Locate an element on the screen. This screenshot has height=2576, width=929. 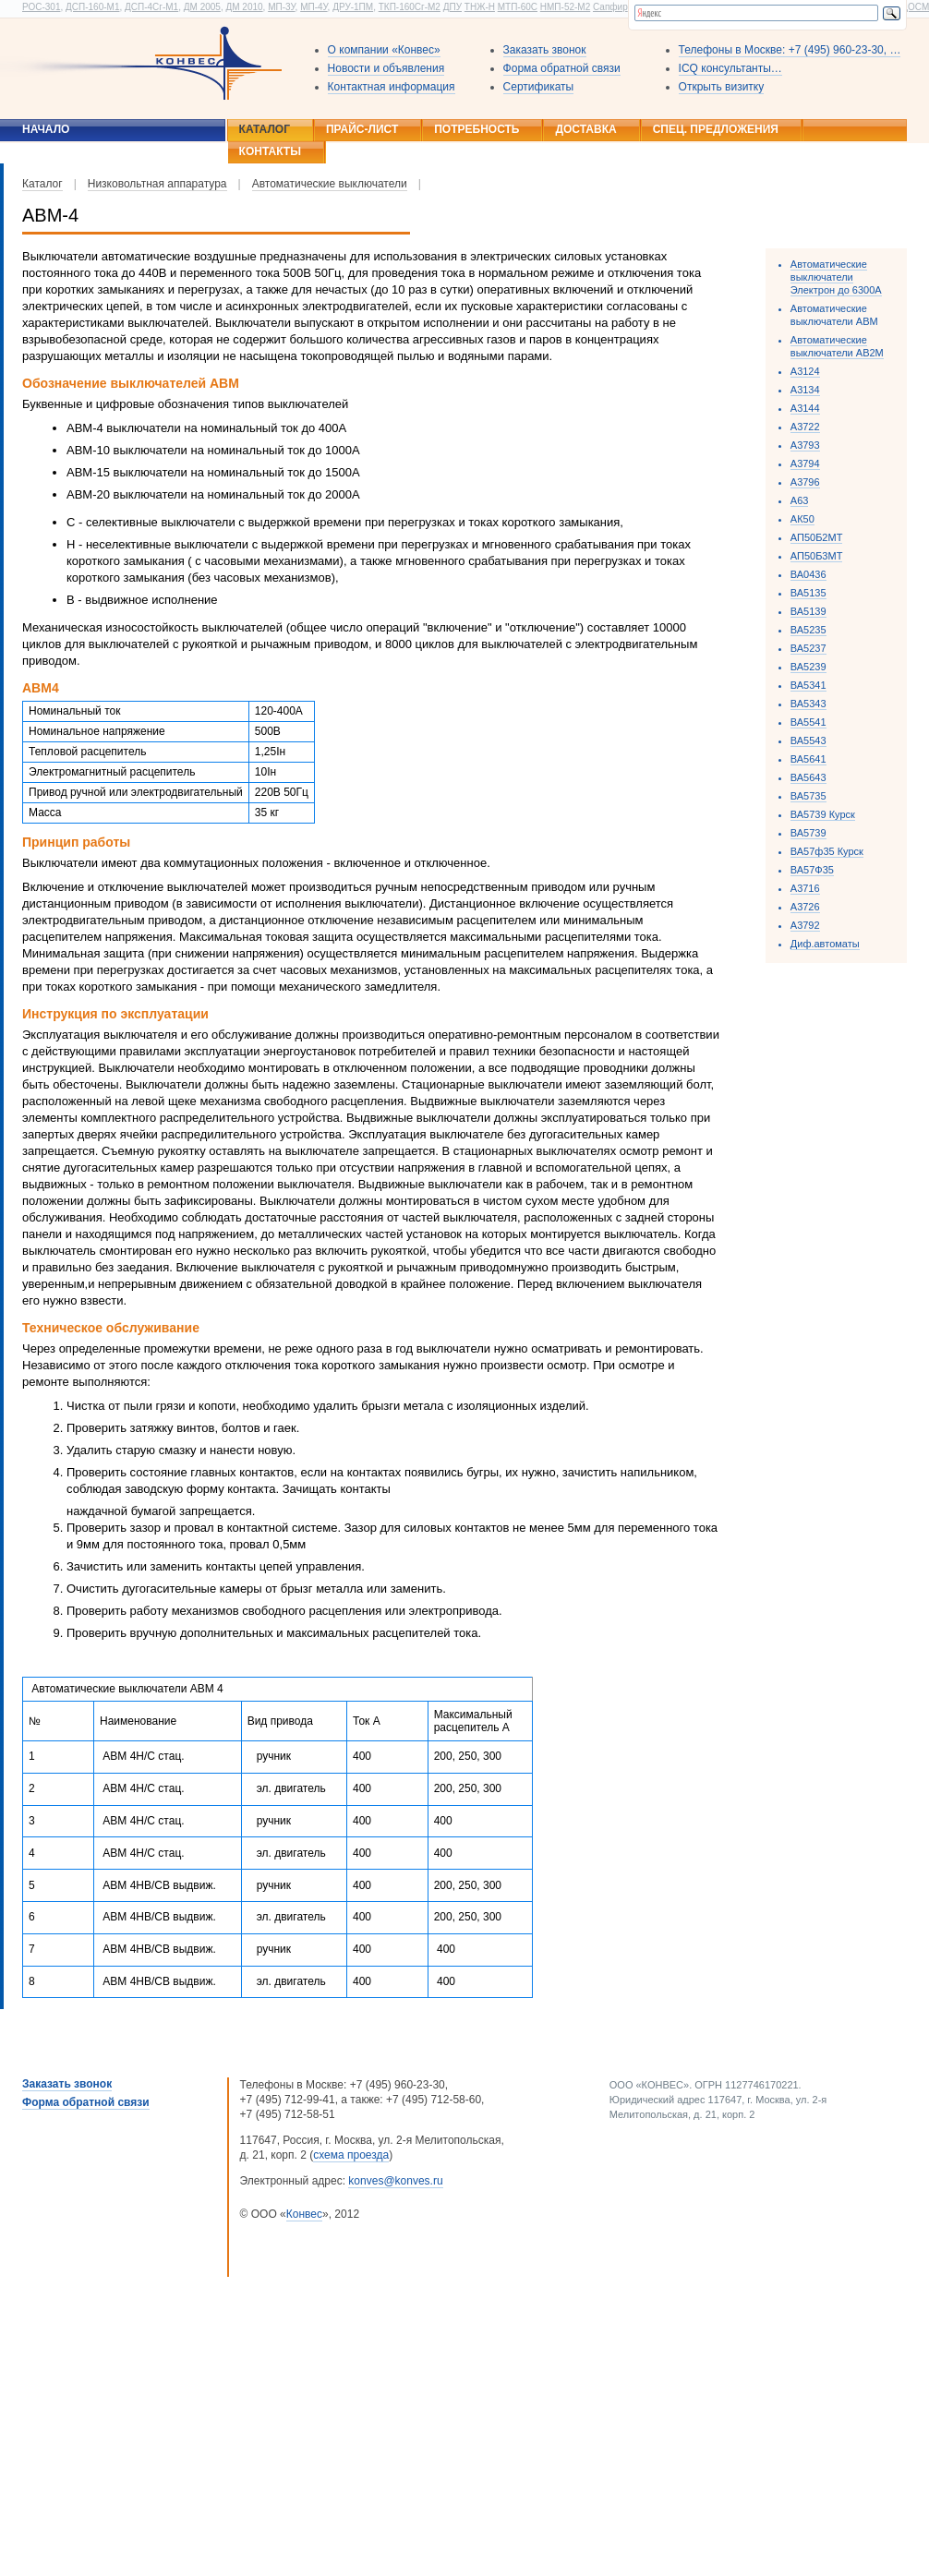
Контакты is located at coordinates (270, 151).